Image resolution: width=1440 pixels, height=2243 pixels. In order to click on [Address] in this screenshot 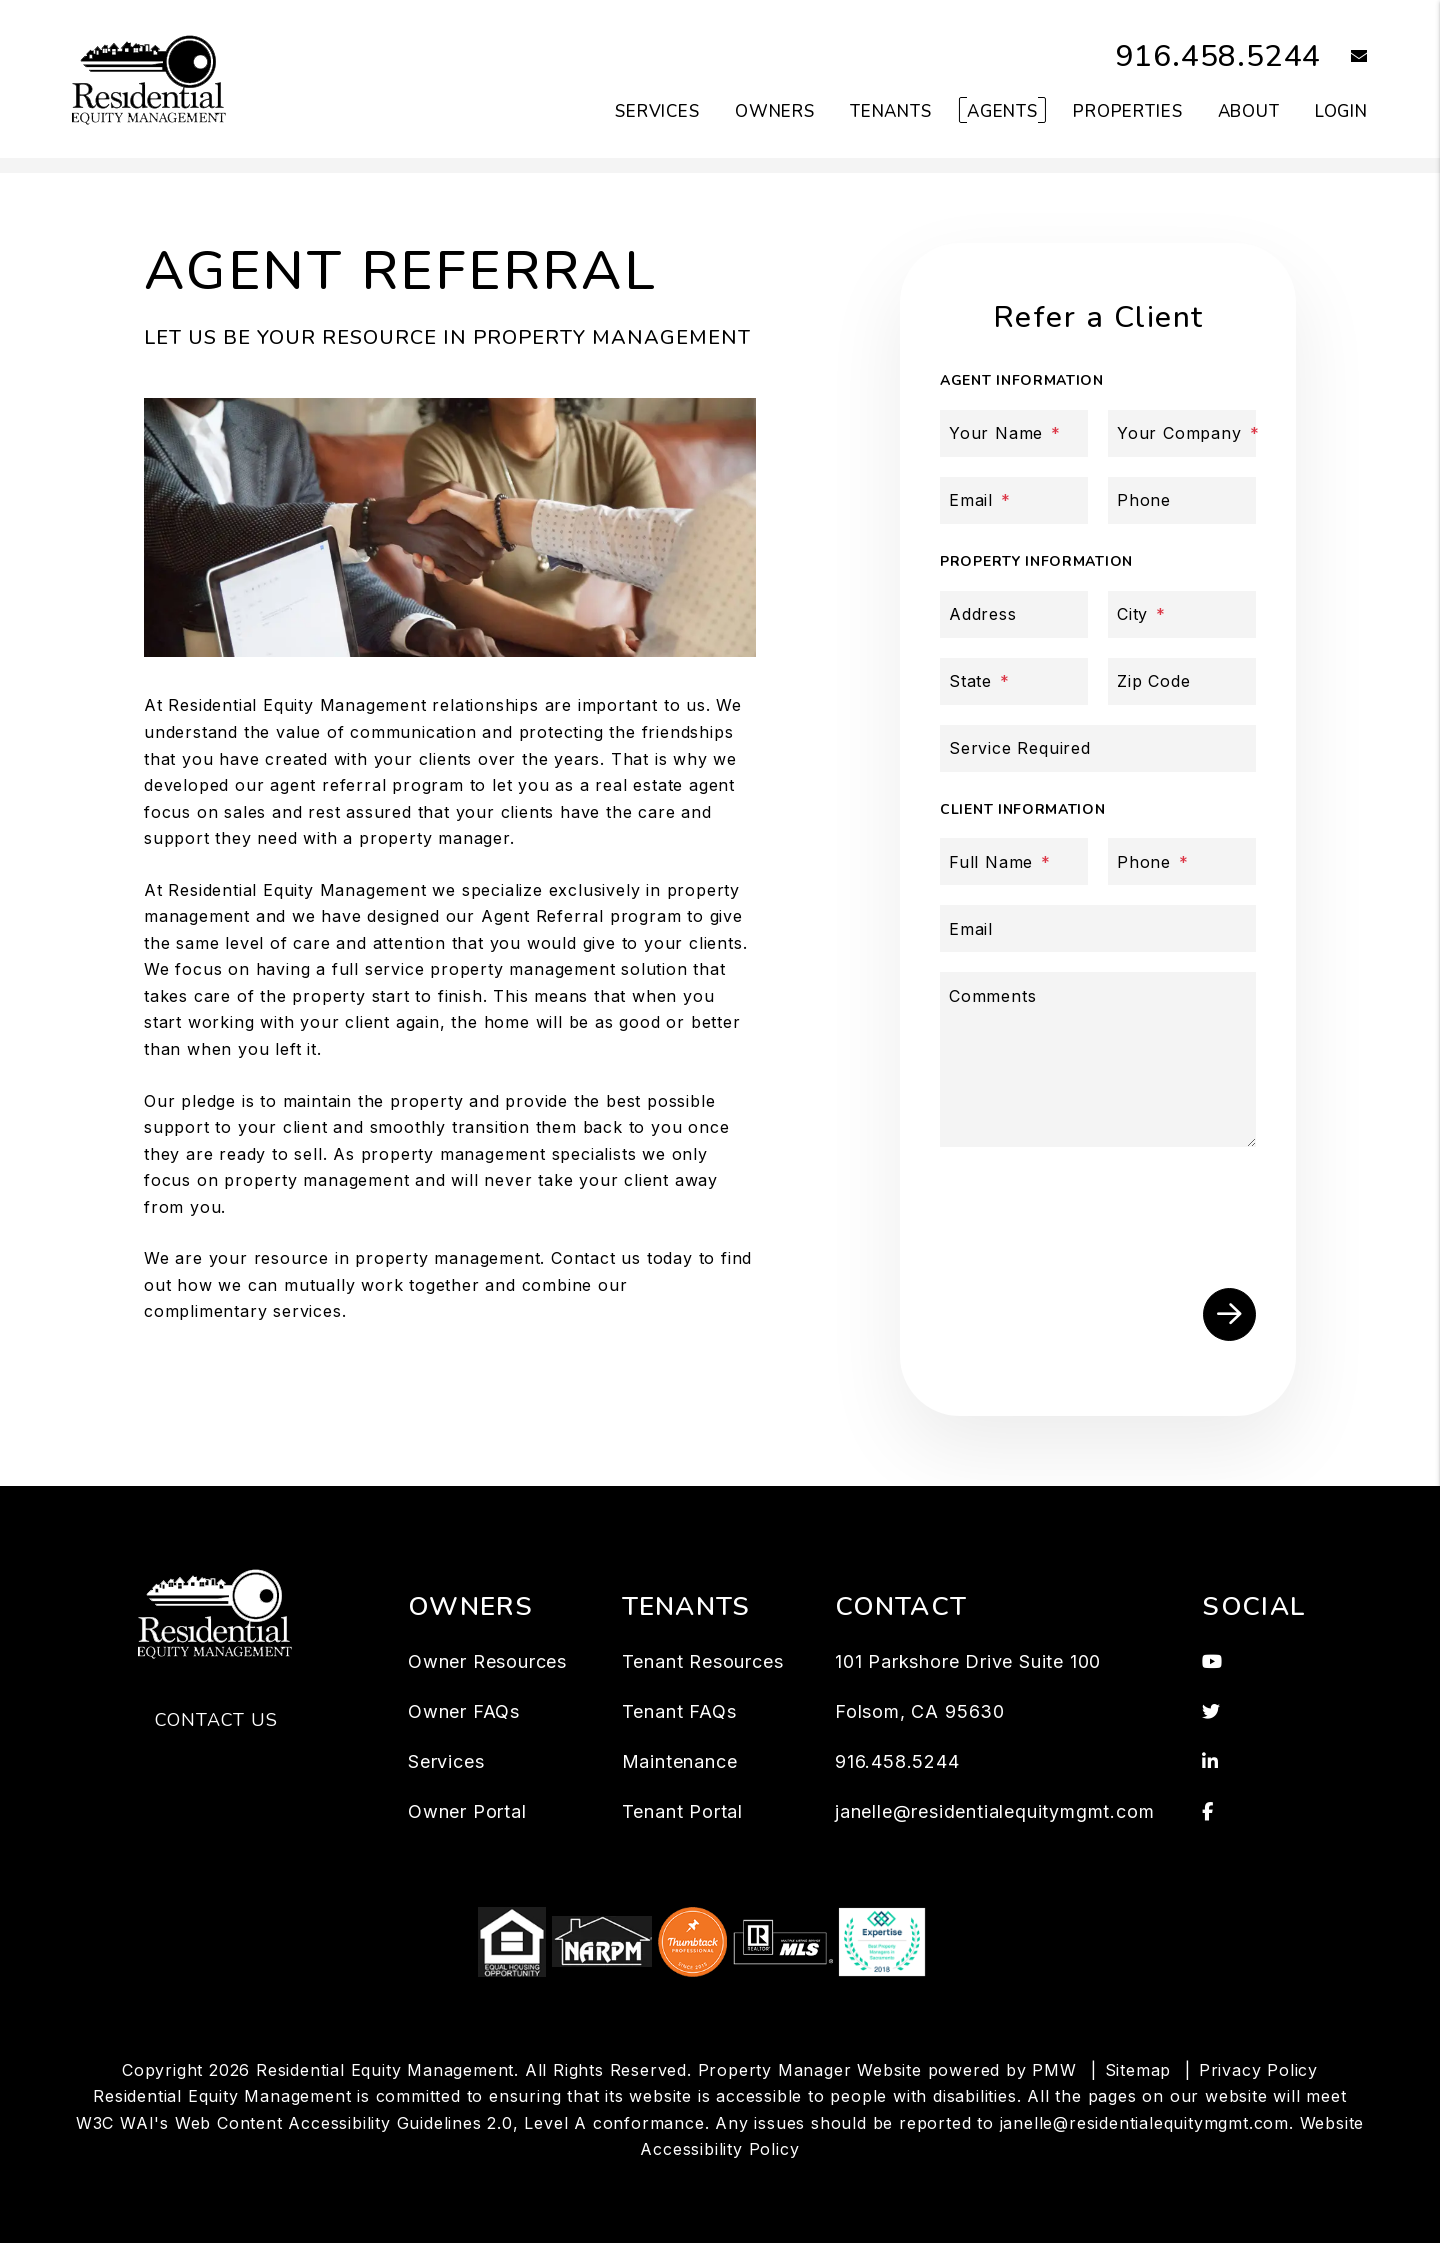, I will do `click(1014, 614)`.